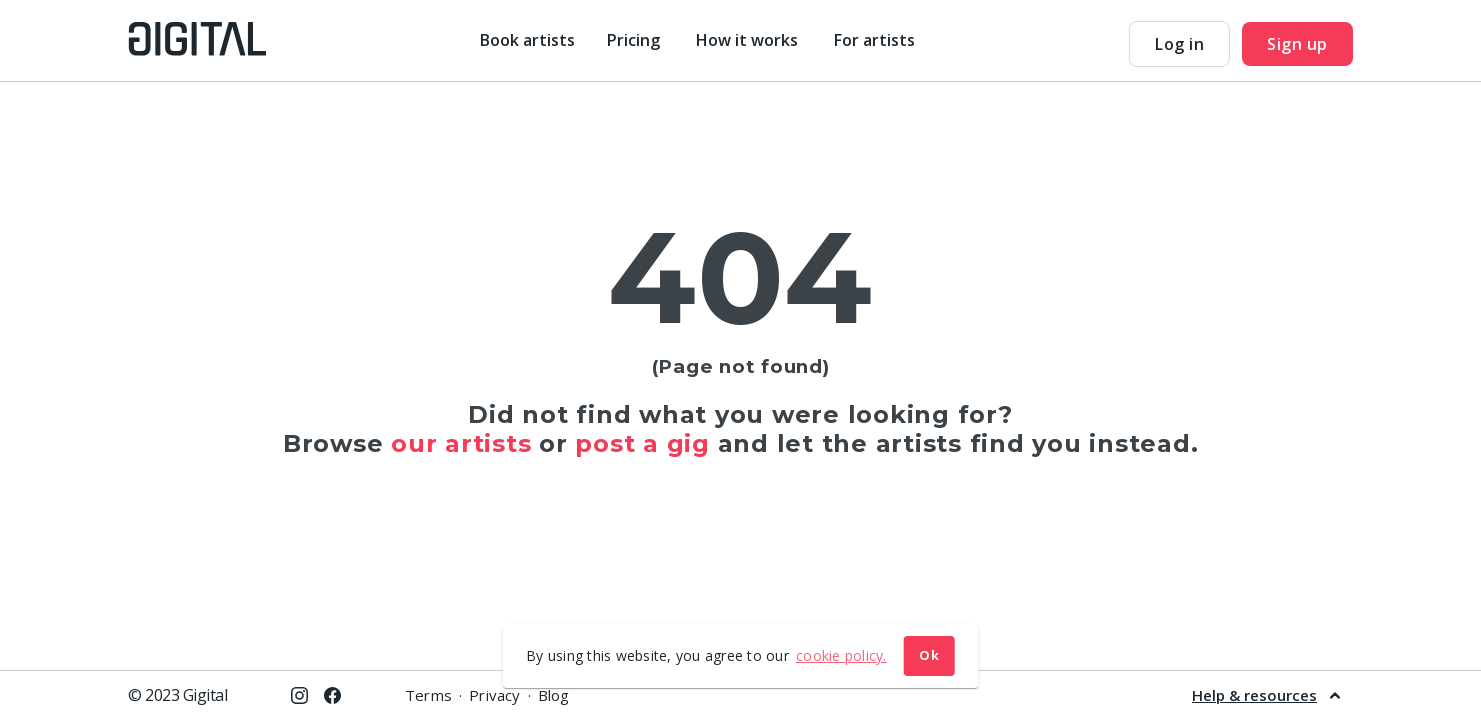 The height and width of the screenshot is (720, 1481). I want to click on Pricing, so click(635, 40).